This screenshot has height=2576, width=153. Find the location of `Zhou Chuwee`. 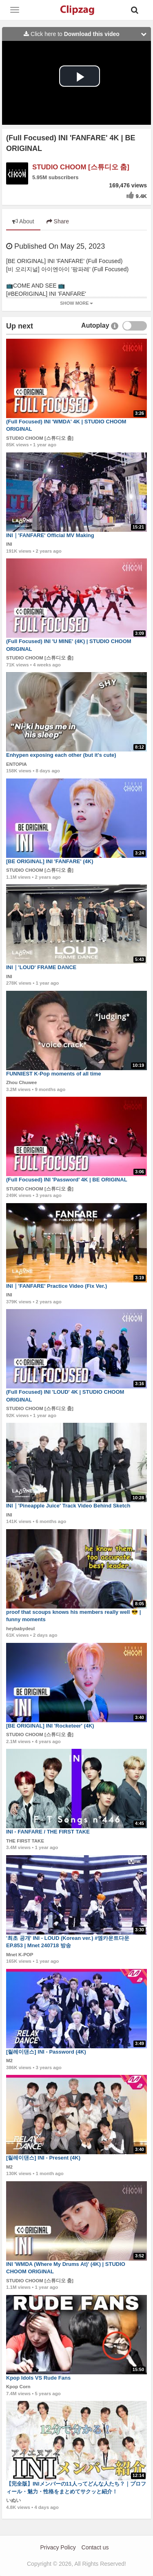

Zhou Chuwee is located at coordinates (21, 1082).